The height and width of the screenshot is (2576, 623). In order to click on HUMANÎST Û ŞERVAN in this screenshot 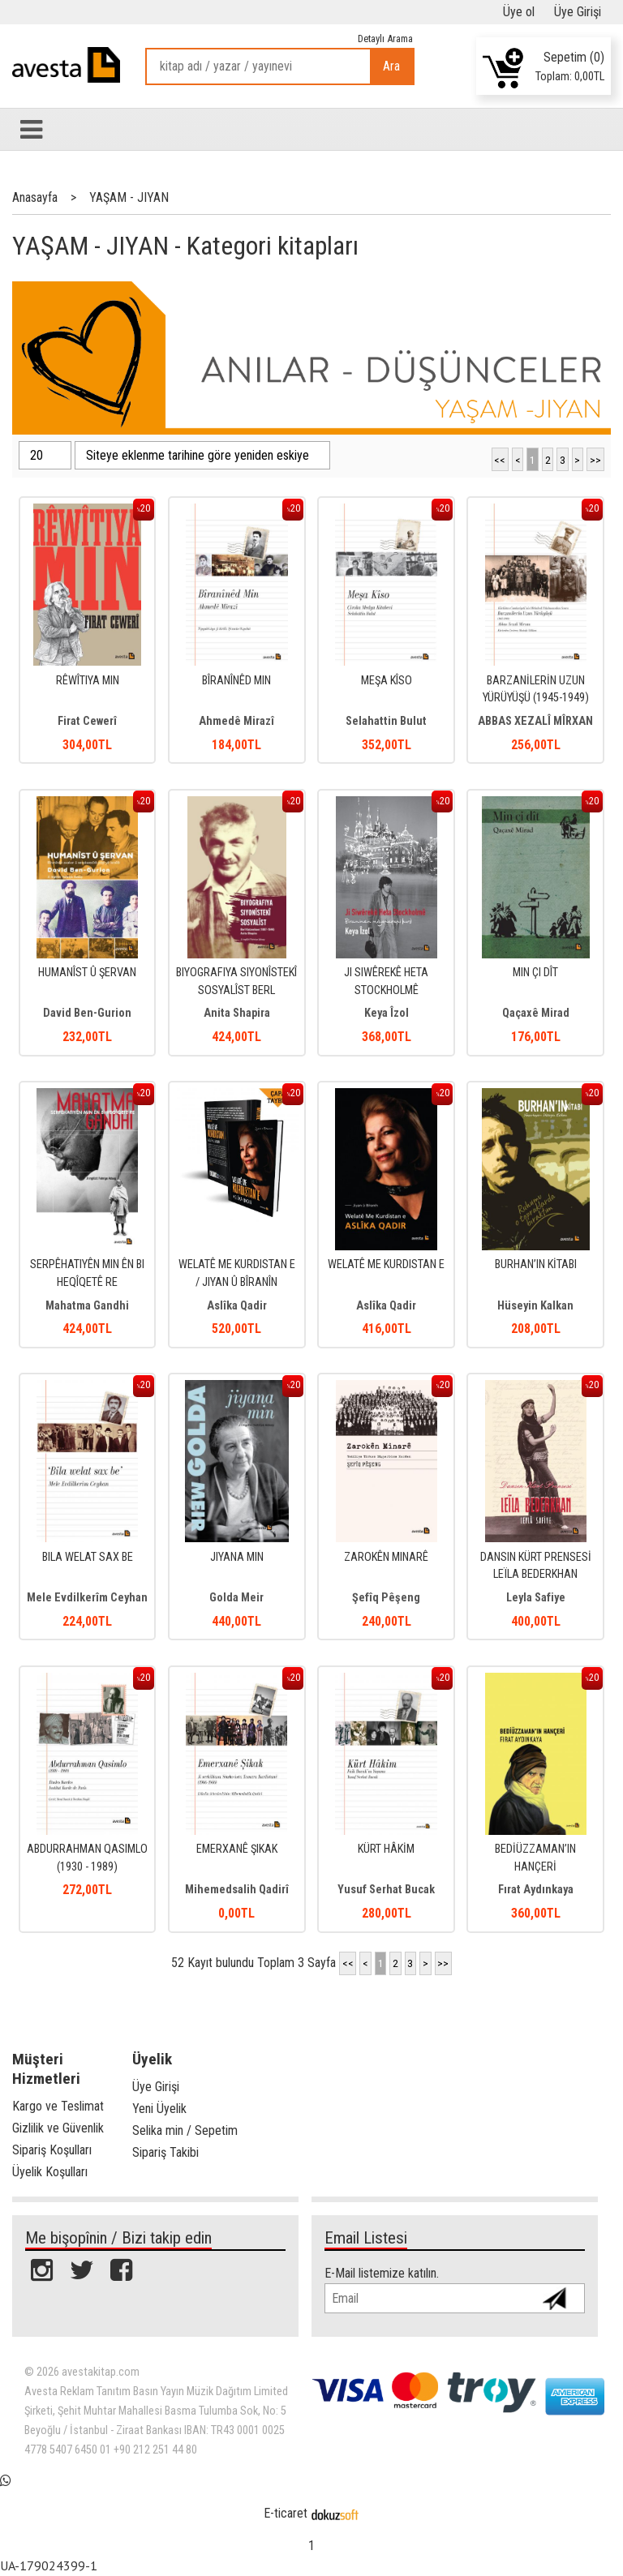, I will do `click(87, 972)`.